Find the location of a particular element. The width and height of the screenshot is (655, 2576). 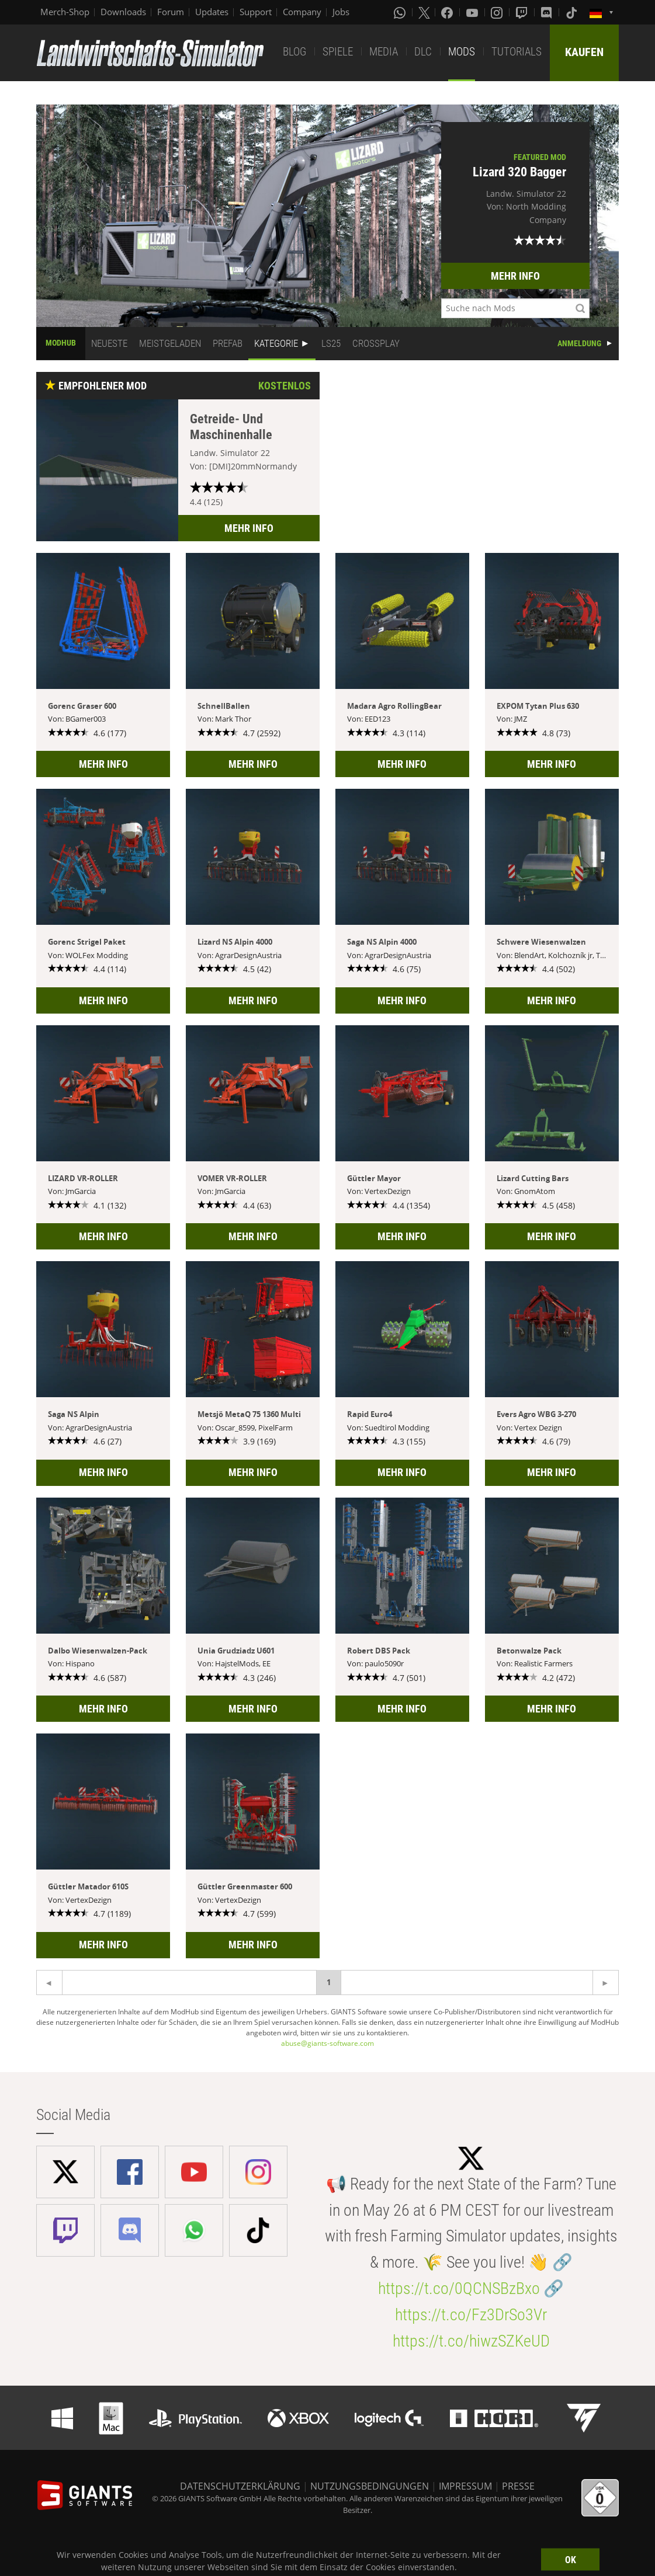

DLC is located at coordinates (423, 51).